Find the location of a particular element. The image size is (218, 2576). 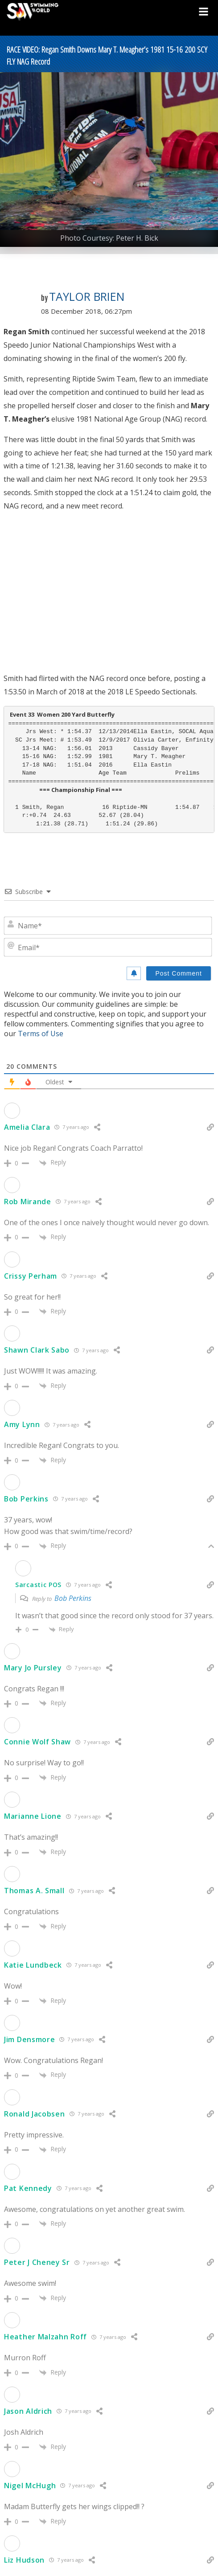

Connie Wolf Shaw is located at coordinates (37, 1742).